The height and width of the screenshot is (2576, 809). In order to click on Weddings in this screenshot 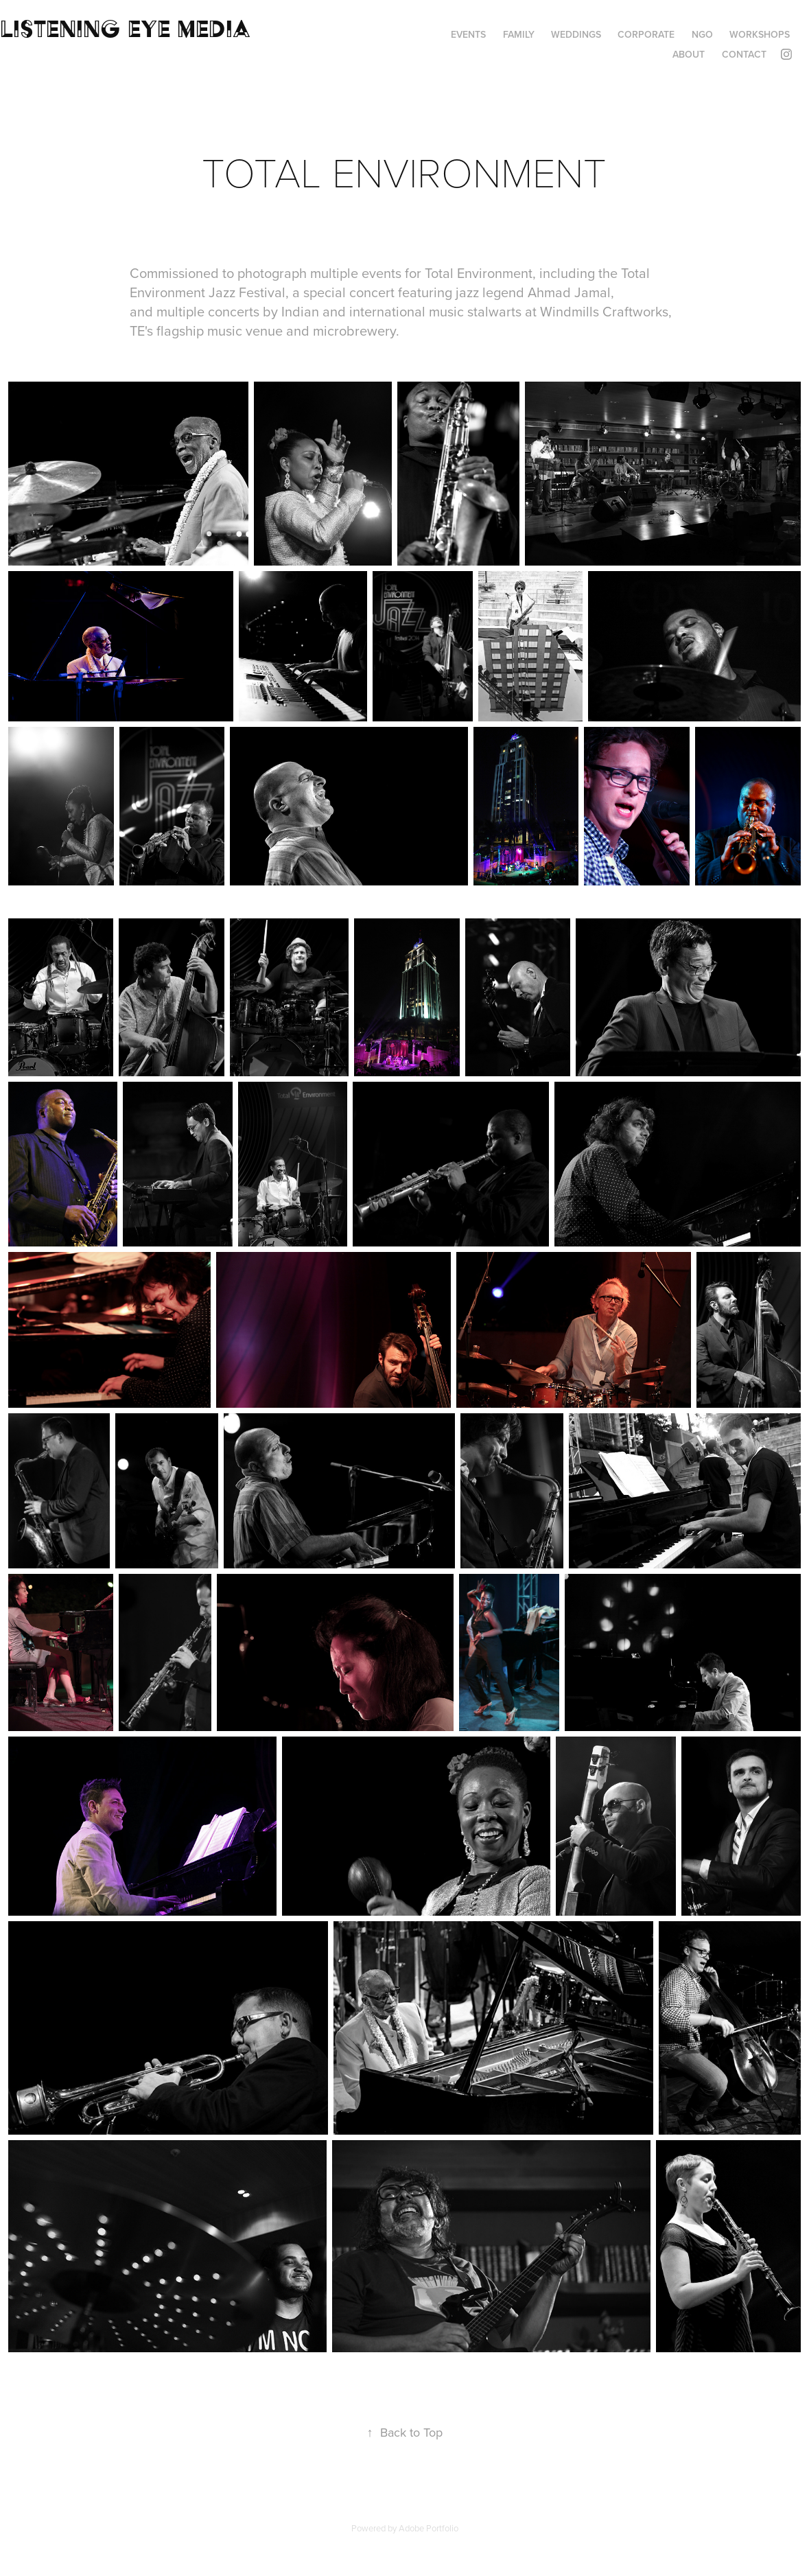, I will do `click(576, 34)`.